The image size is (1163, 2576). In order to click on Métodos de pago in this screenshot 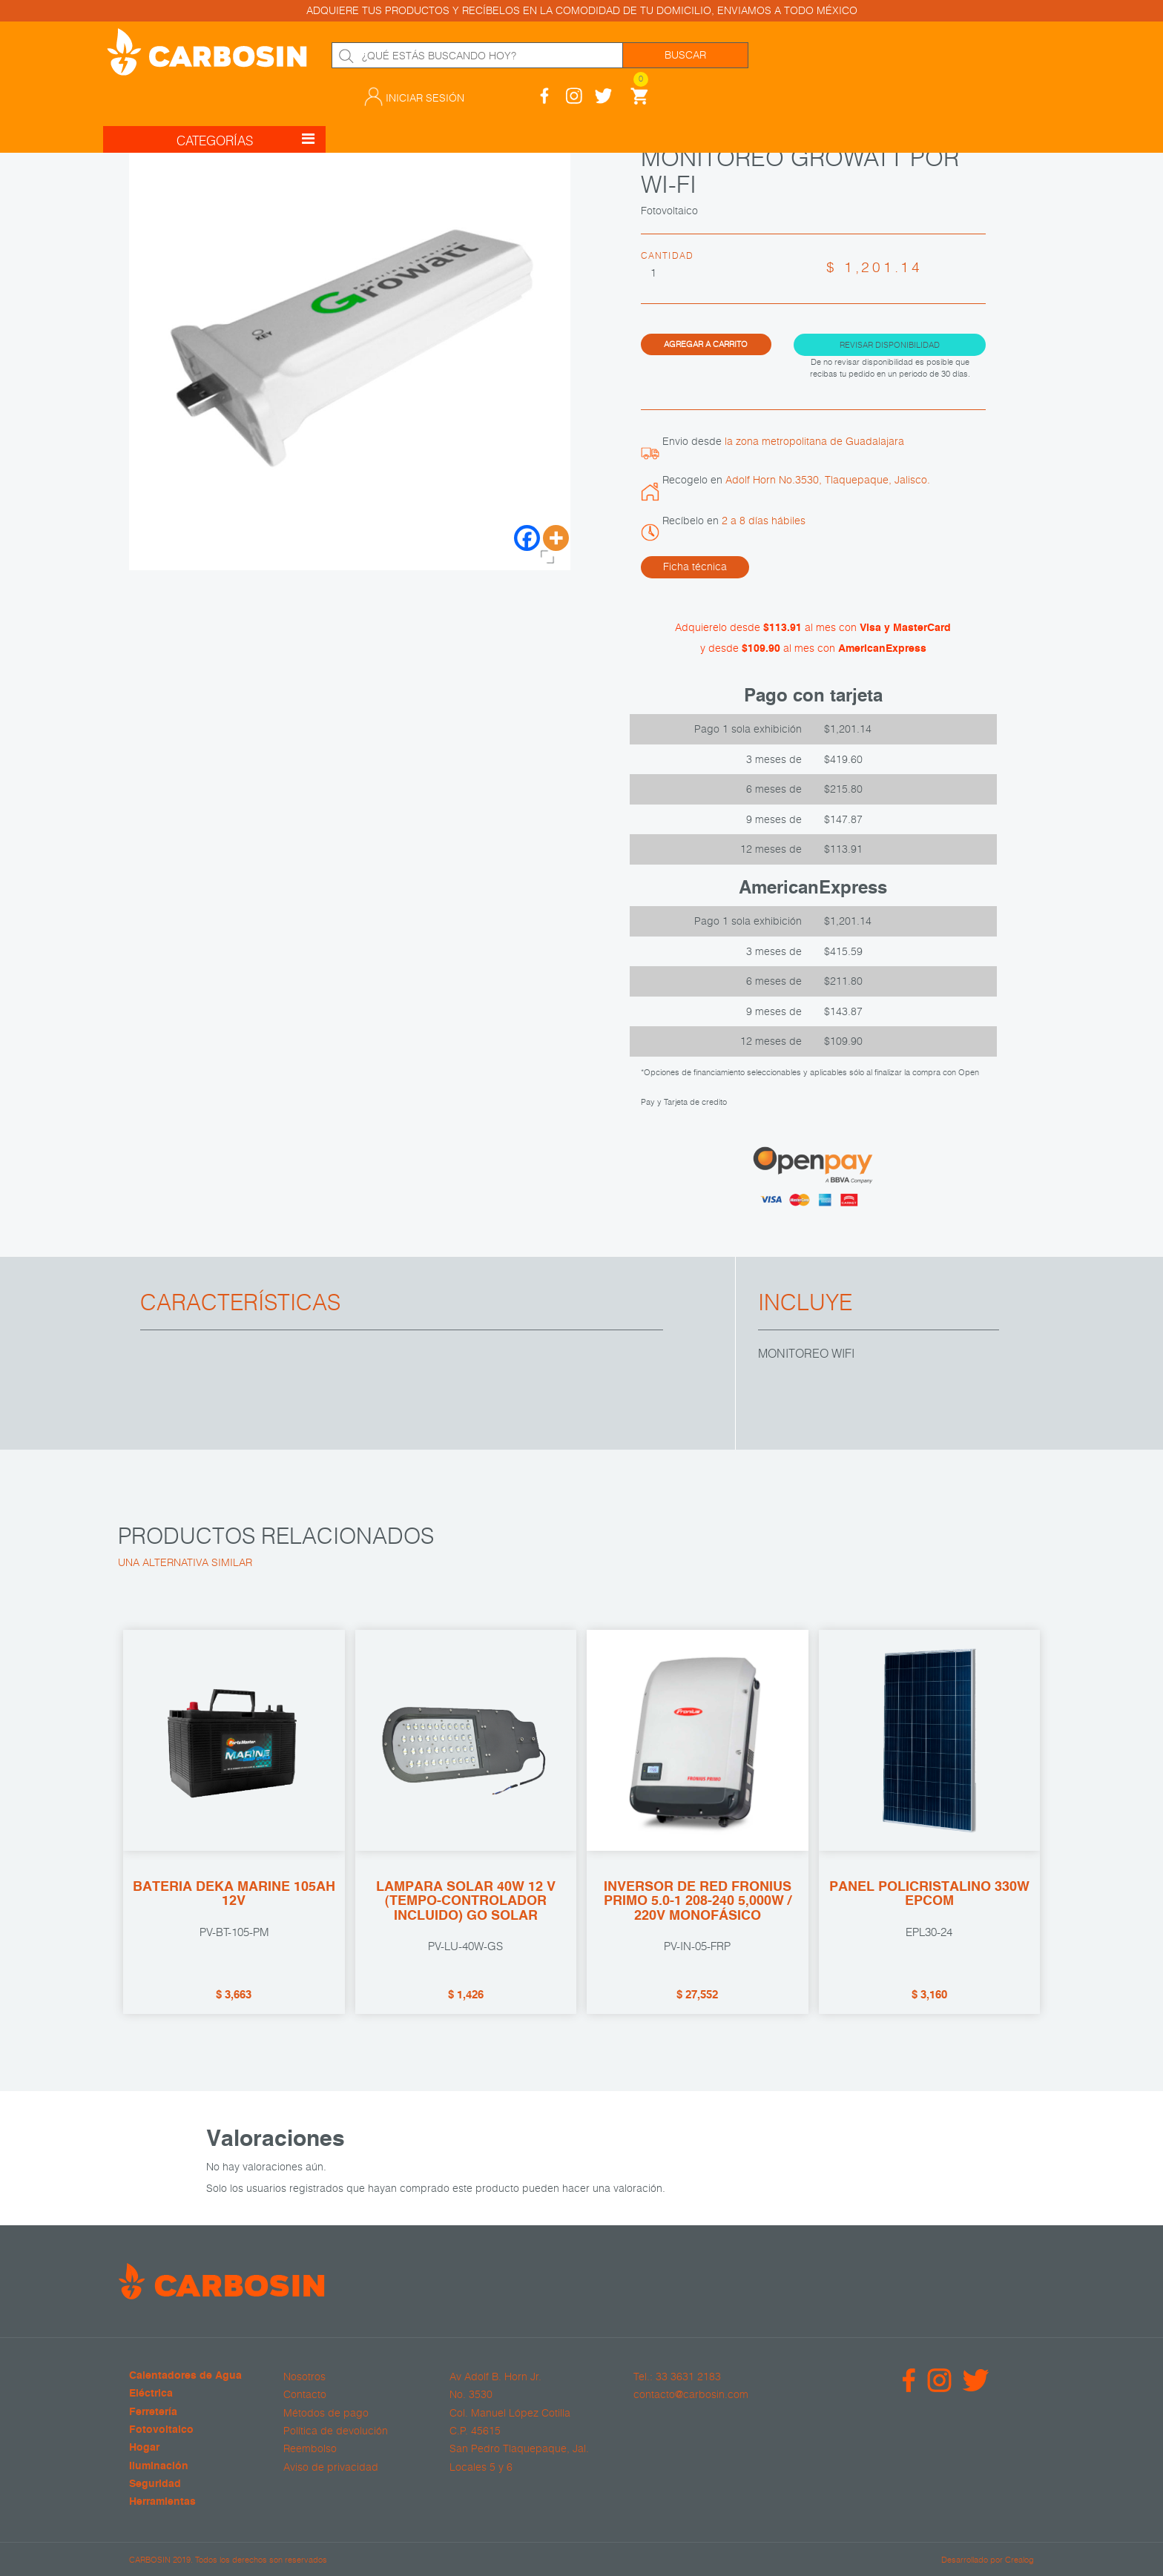, I will do `click(326, 2413)`.